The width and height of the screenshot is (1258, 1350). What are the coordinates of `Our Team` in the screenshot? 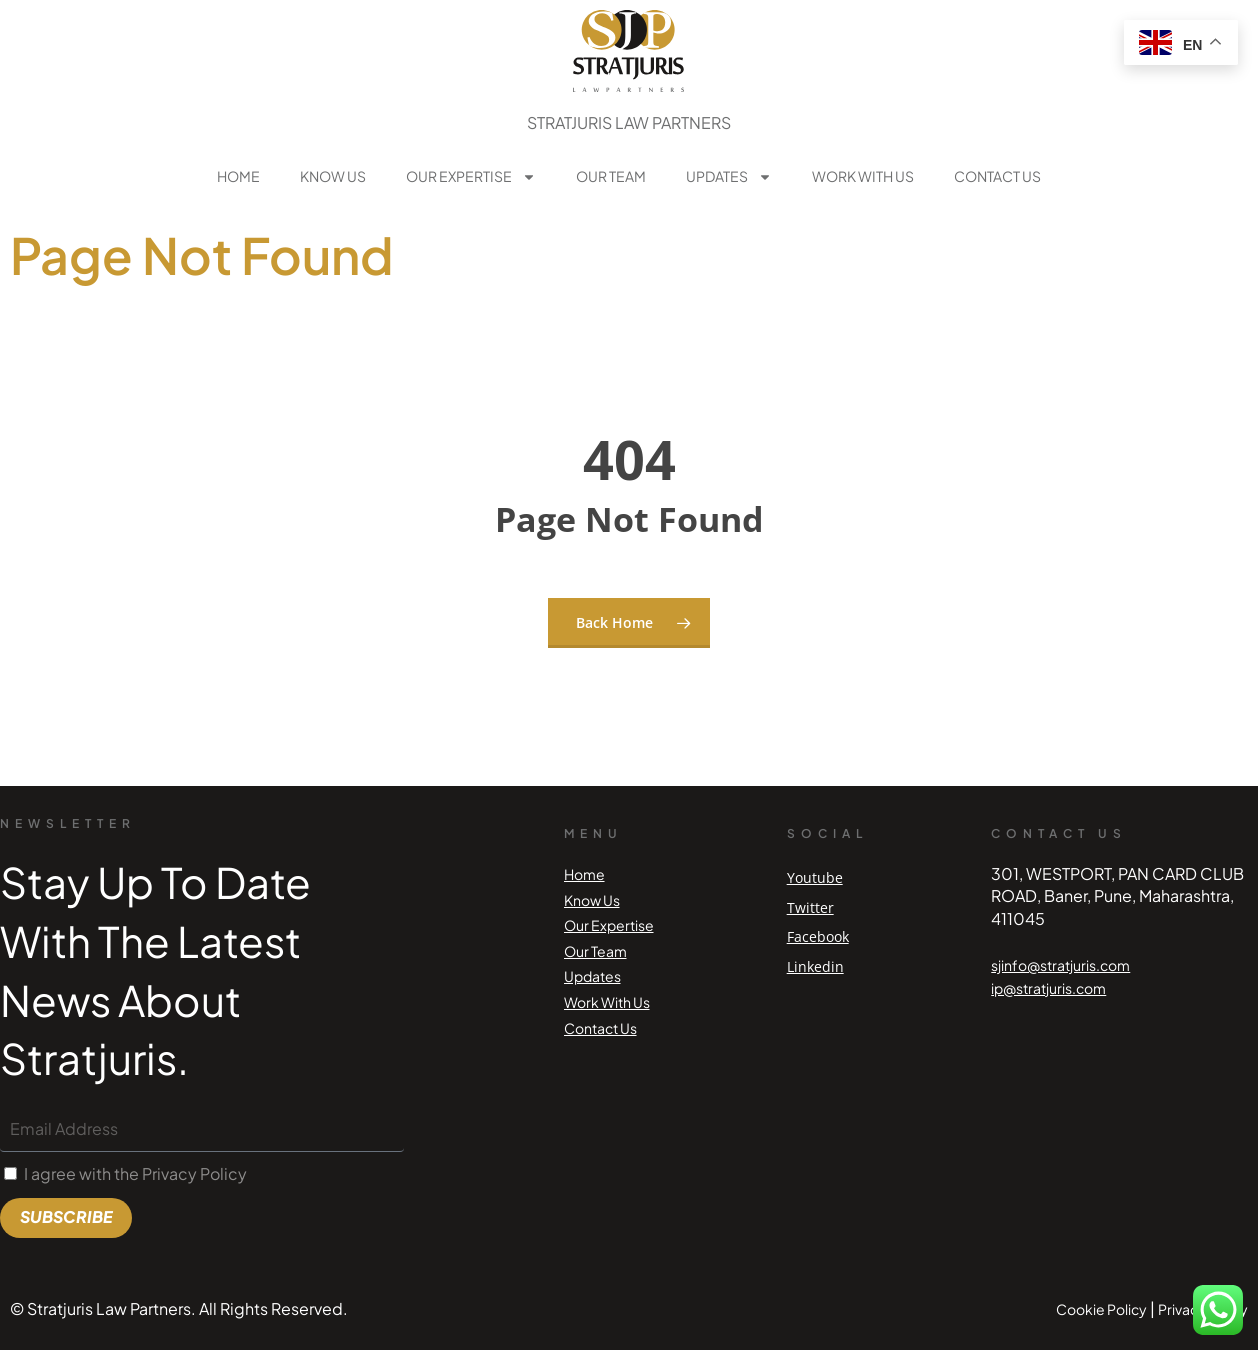 It's located at (611, 176).